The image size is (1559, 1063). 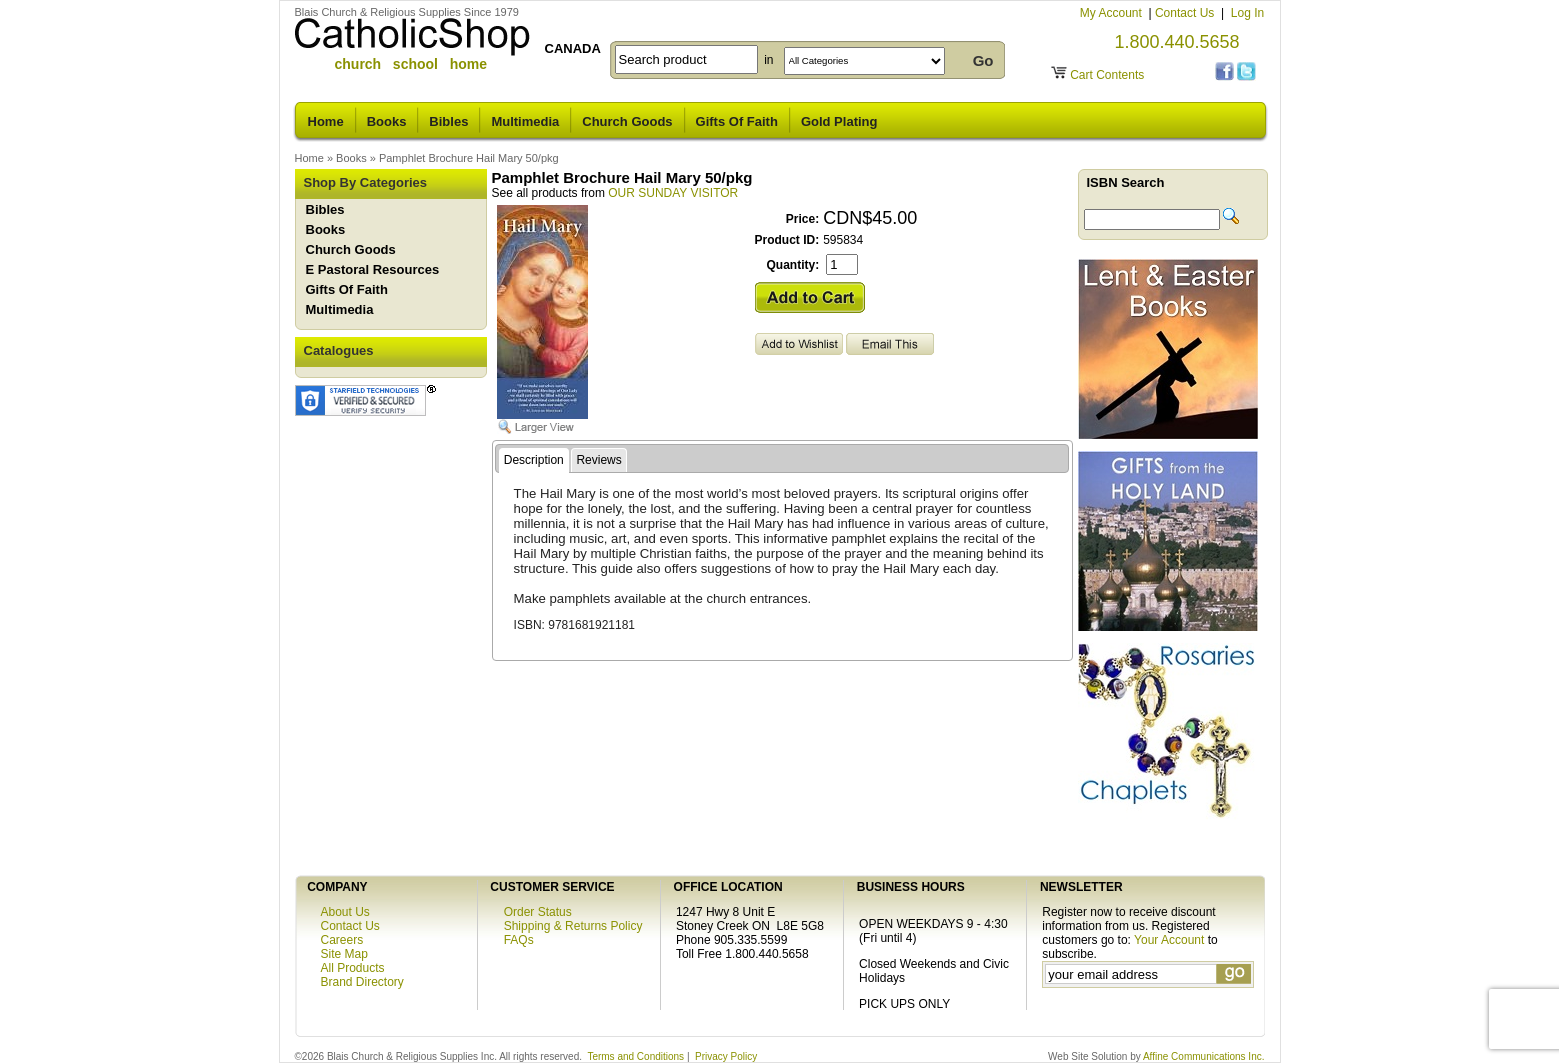 I want to click on Cart Contents, so click(x=1107, y=75).